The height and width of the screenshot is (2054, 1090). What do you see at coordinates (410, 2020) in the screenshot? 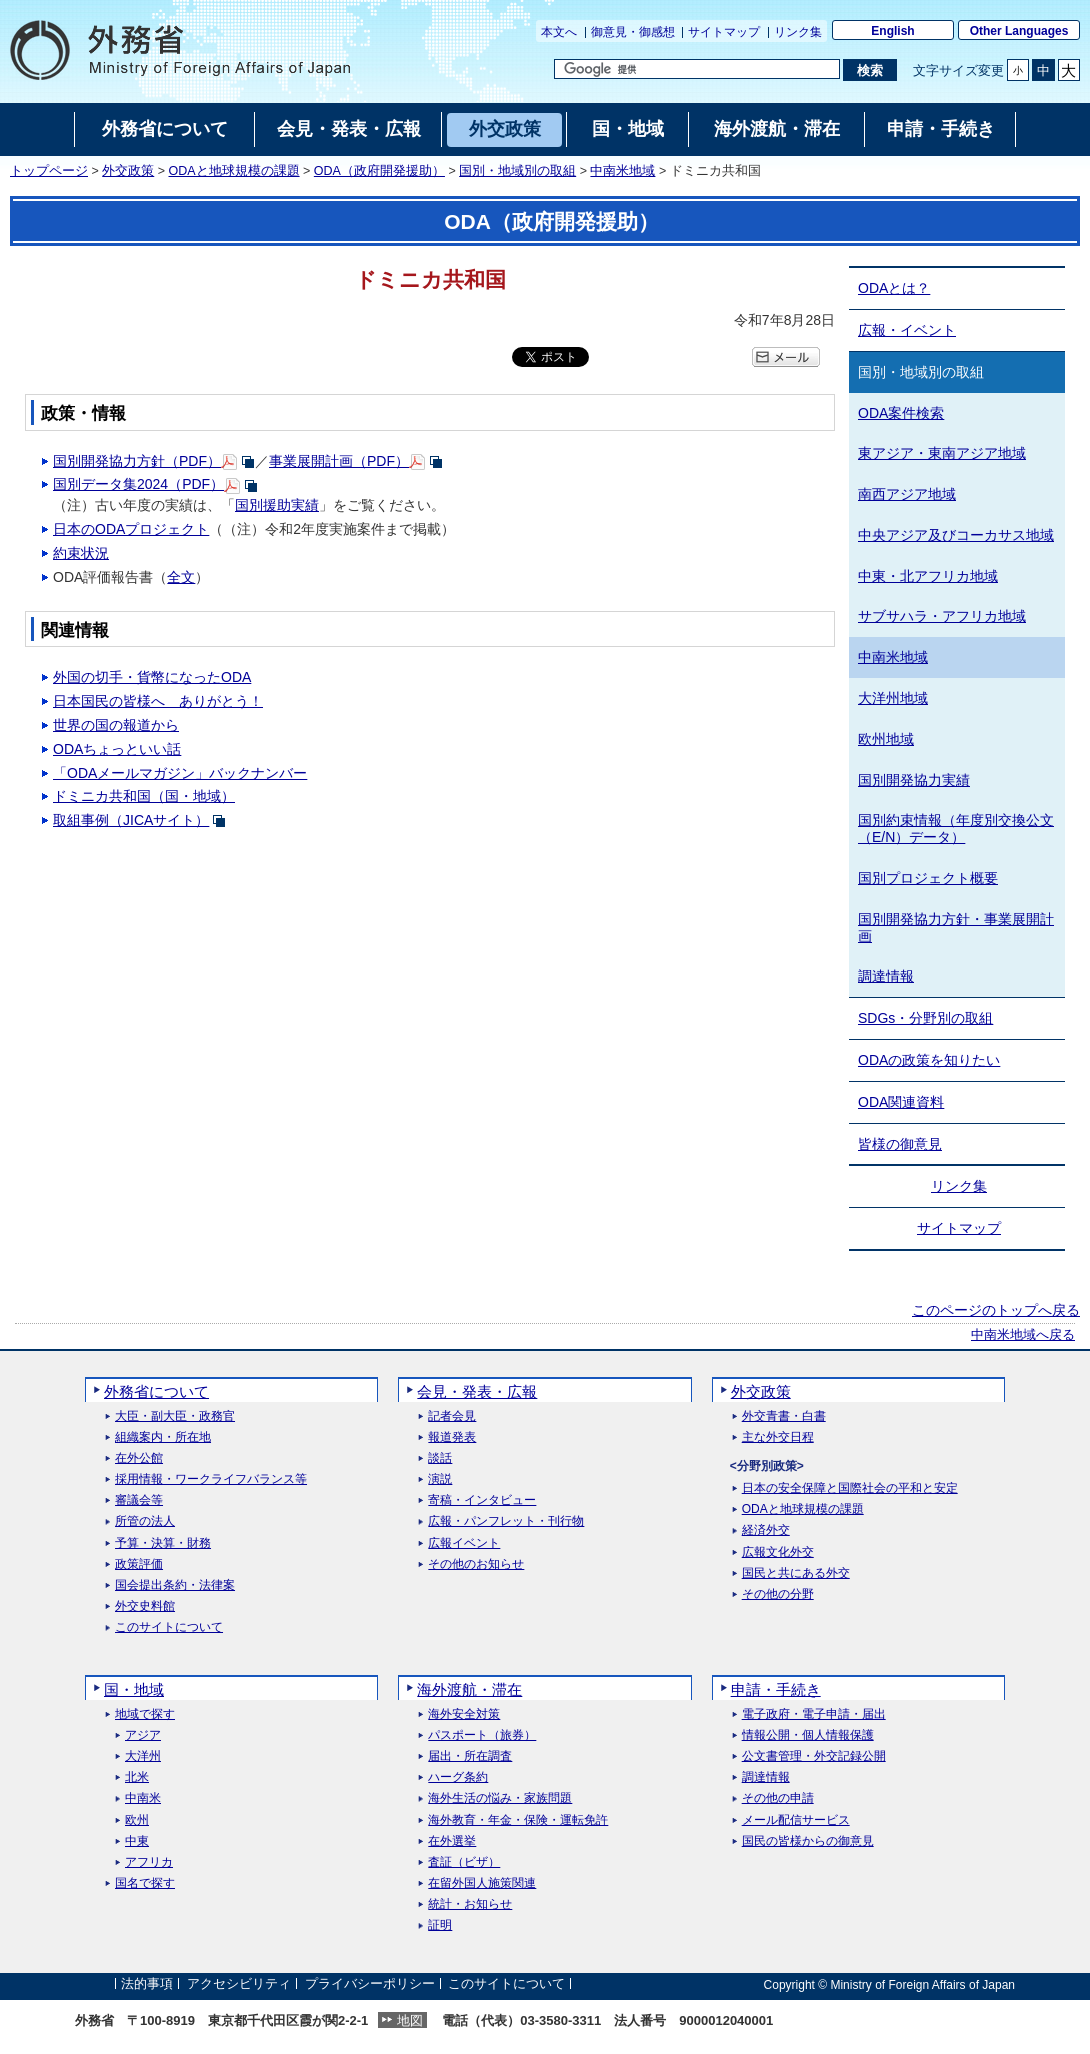
I see `地図` at bounding box center [410, 2020].